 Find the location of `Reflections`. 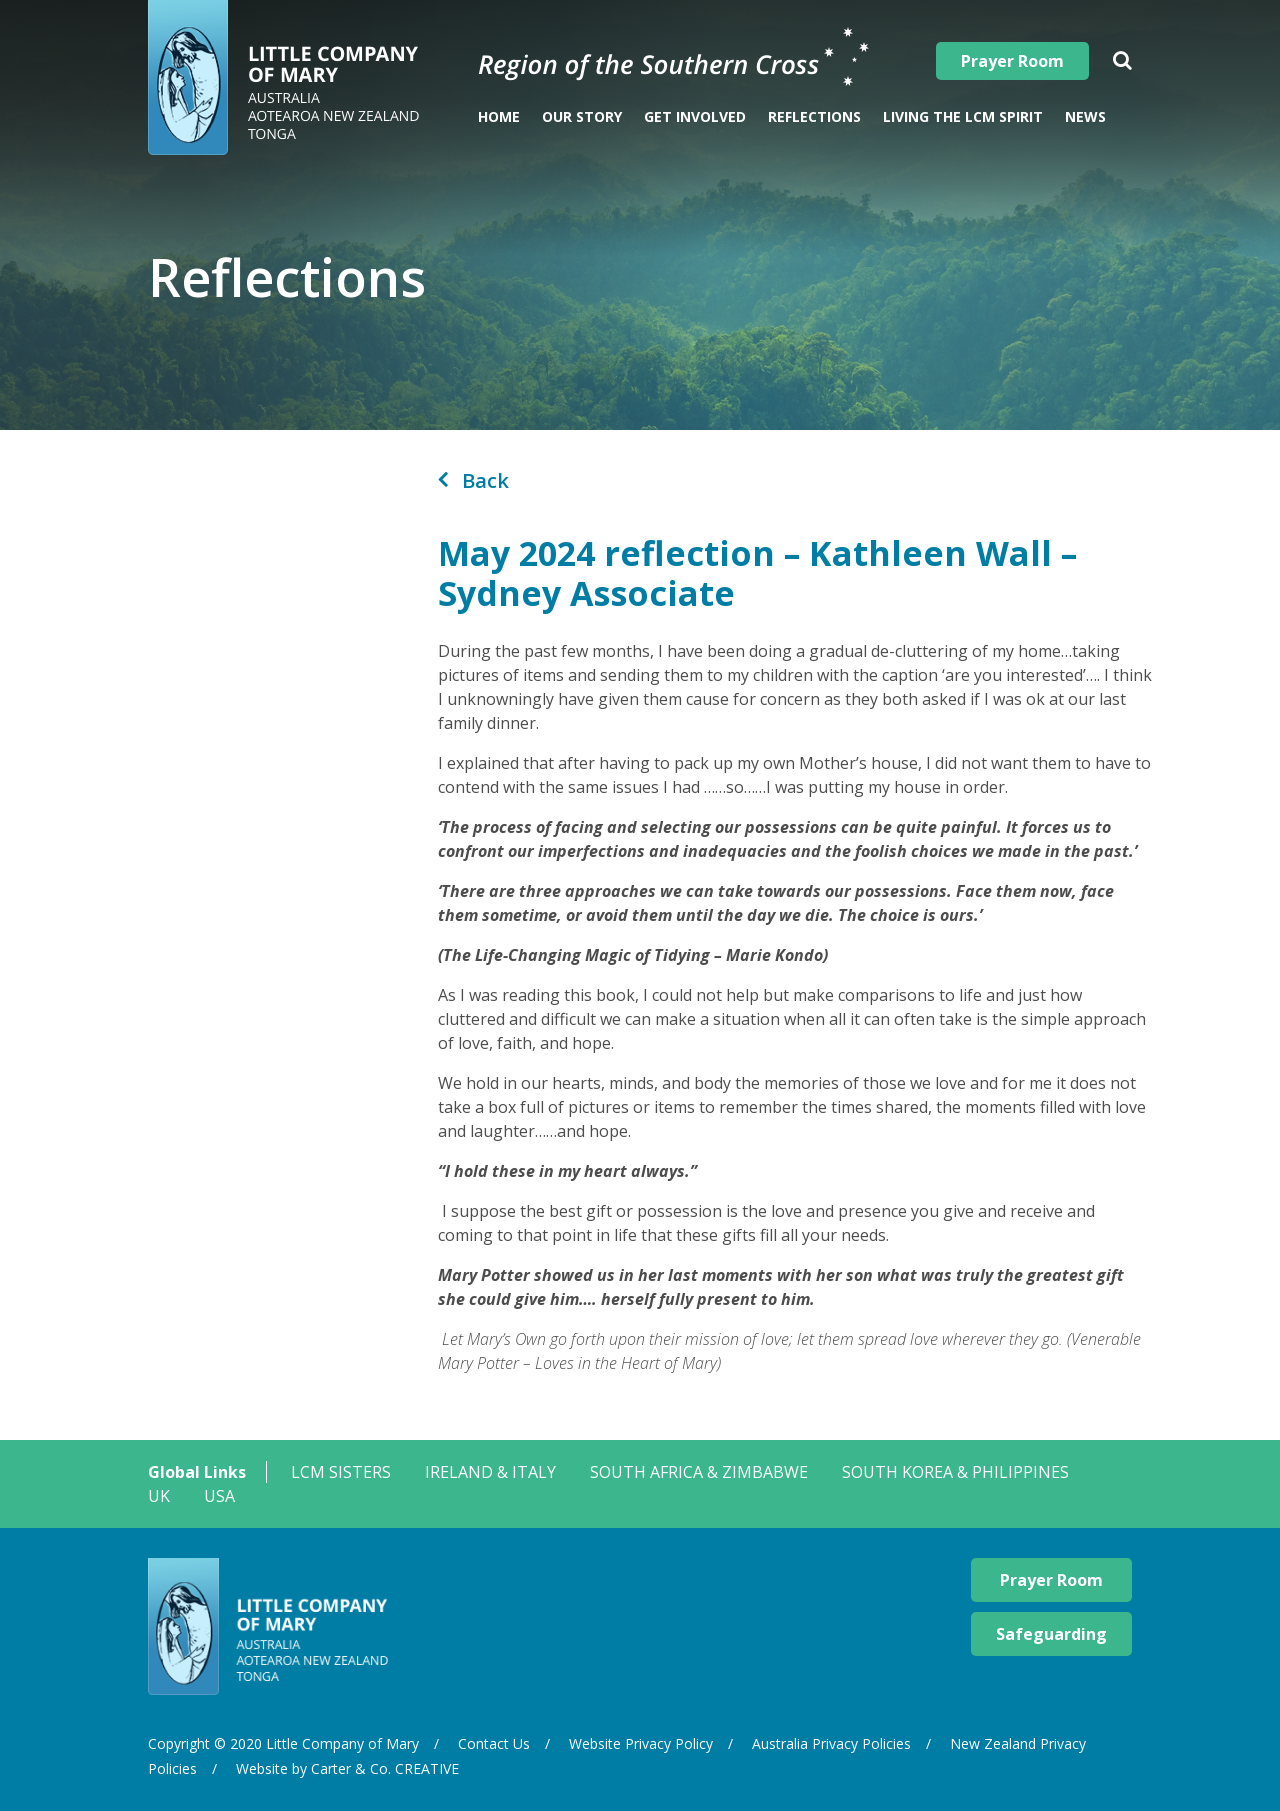

Reflections is located at coordinates (814, 116).